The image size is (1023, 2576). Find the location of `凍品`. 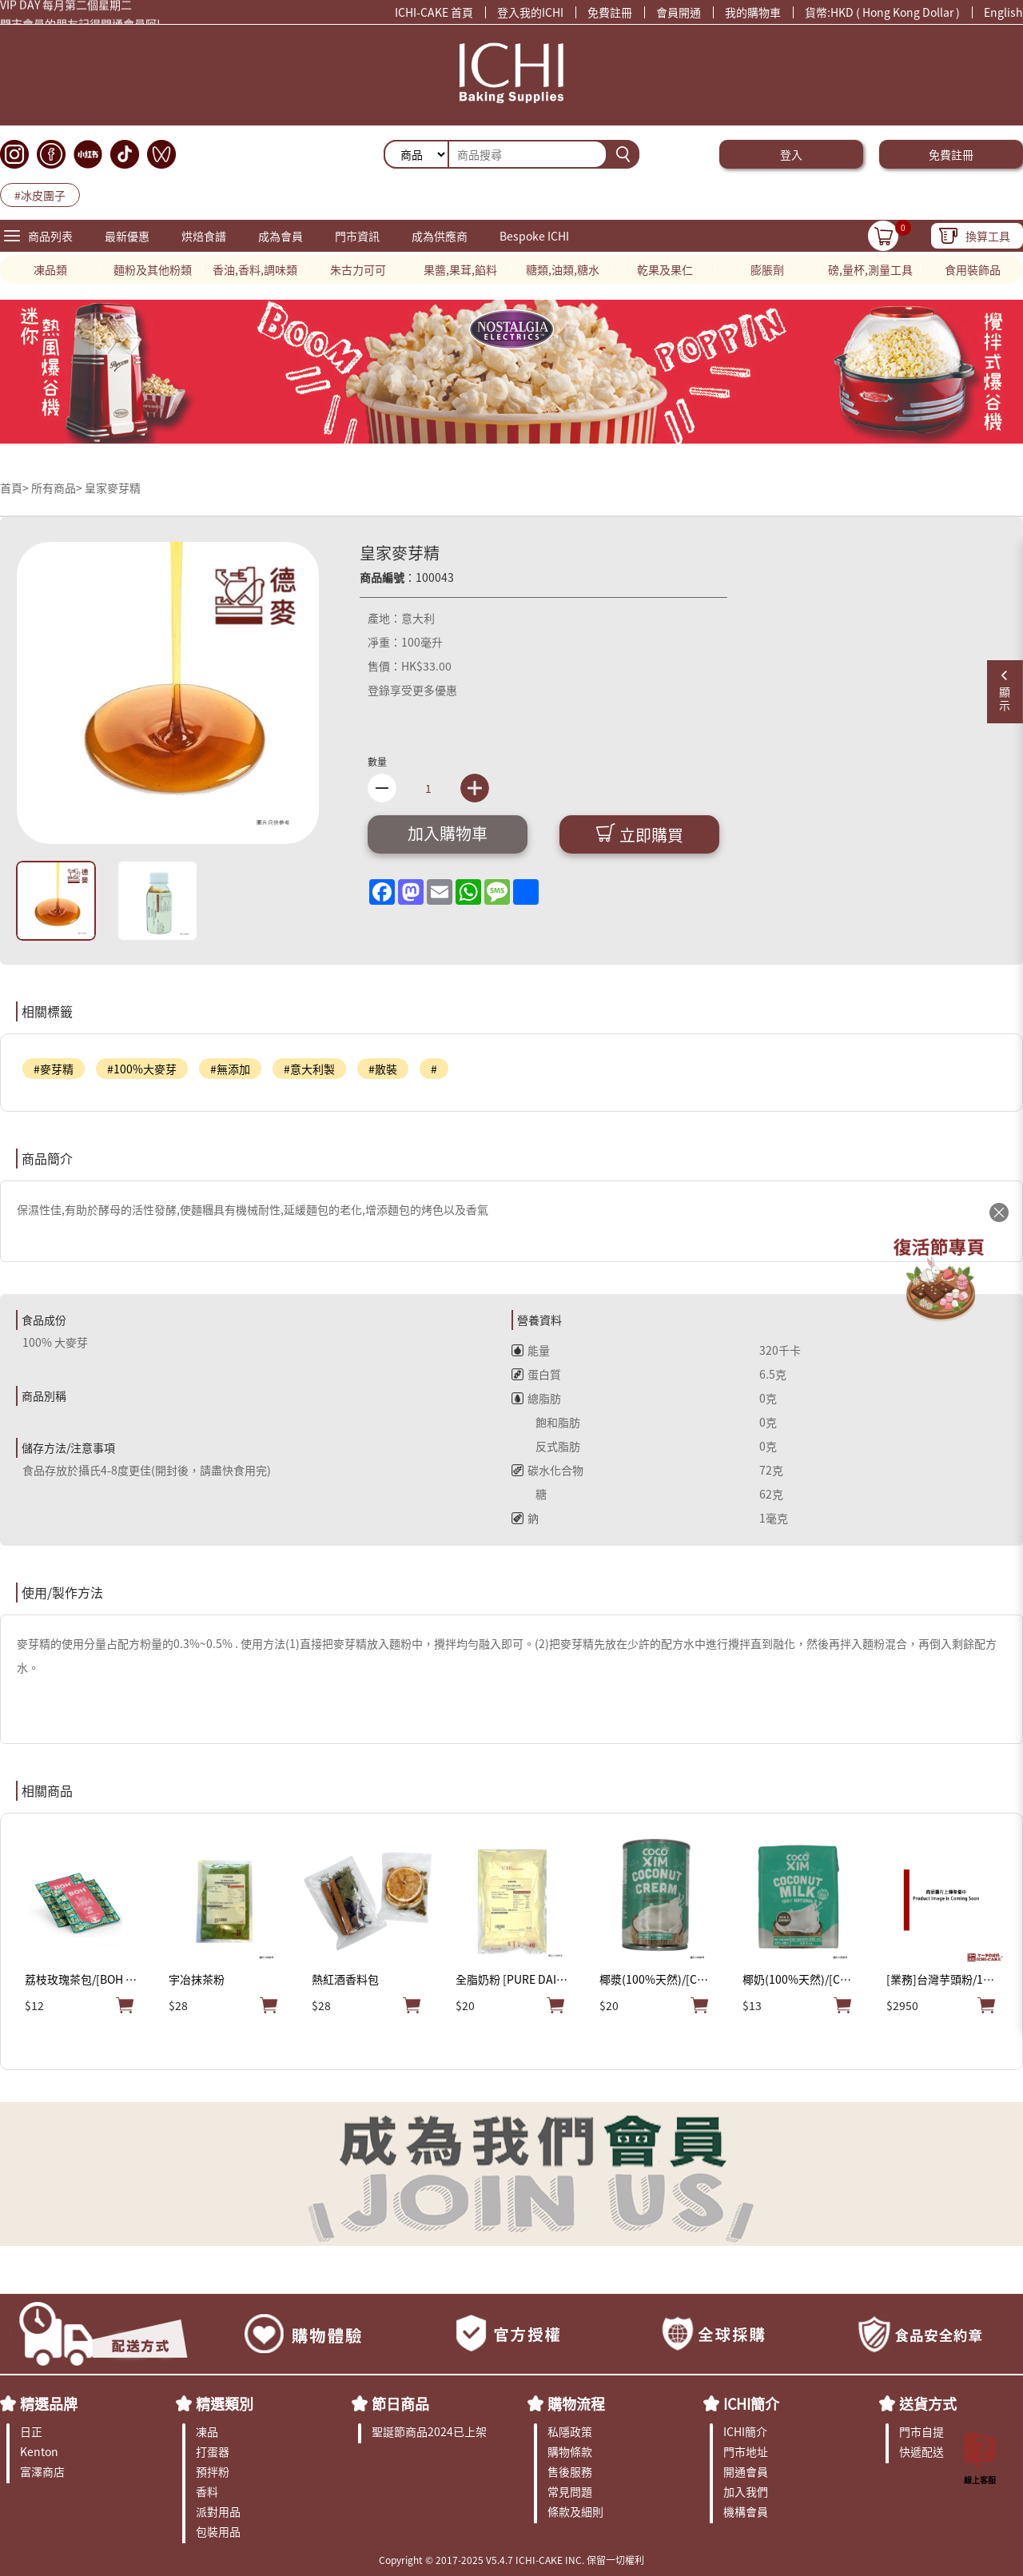

凍品 is located at coordinates (207, 2431).